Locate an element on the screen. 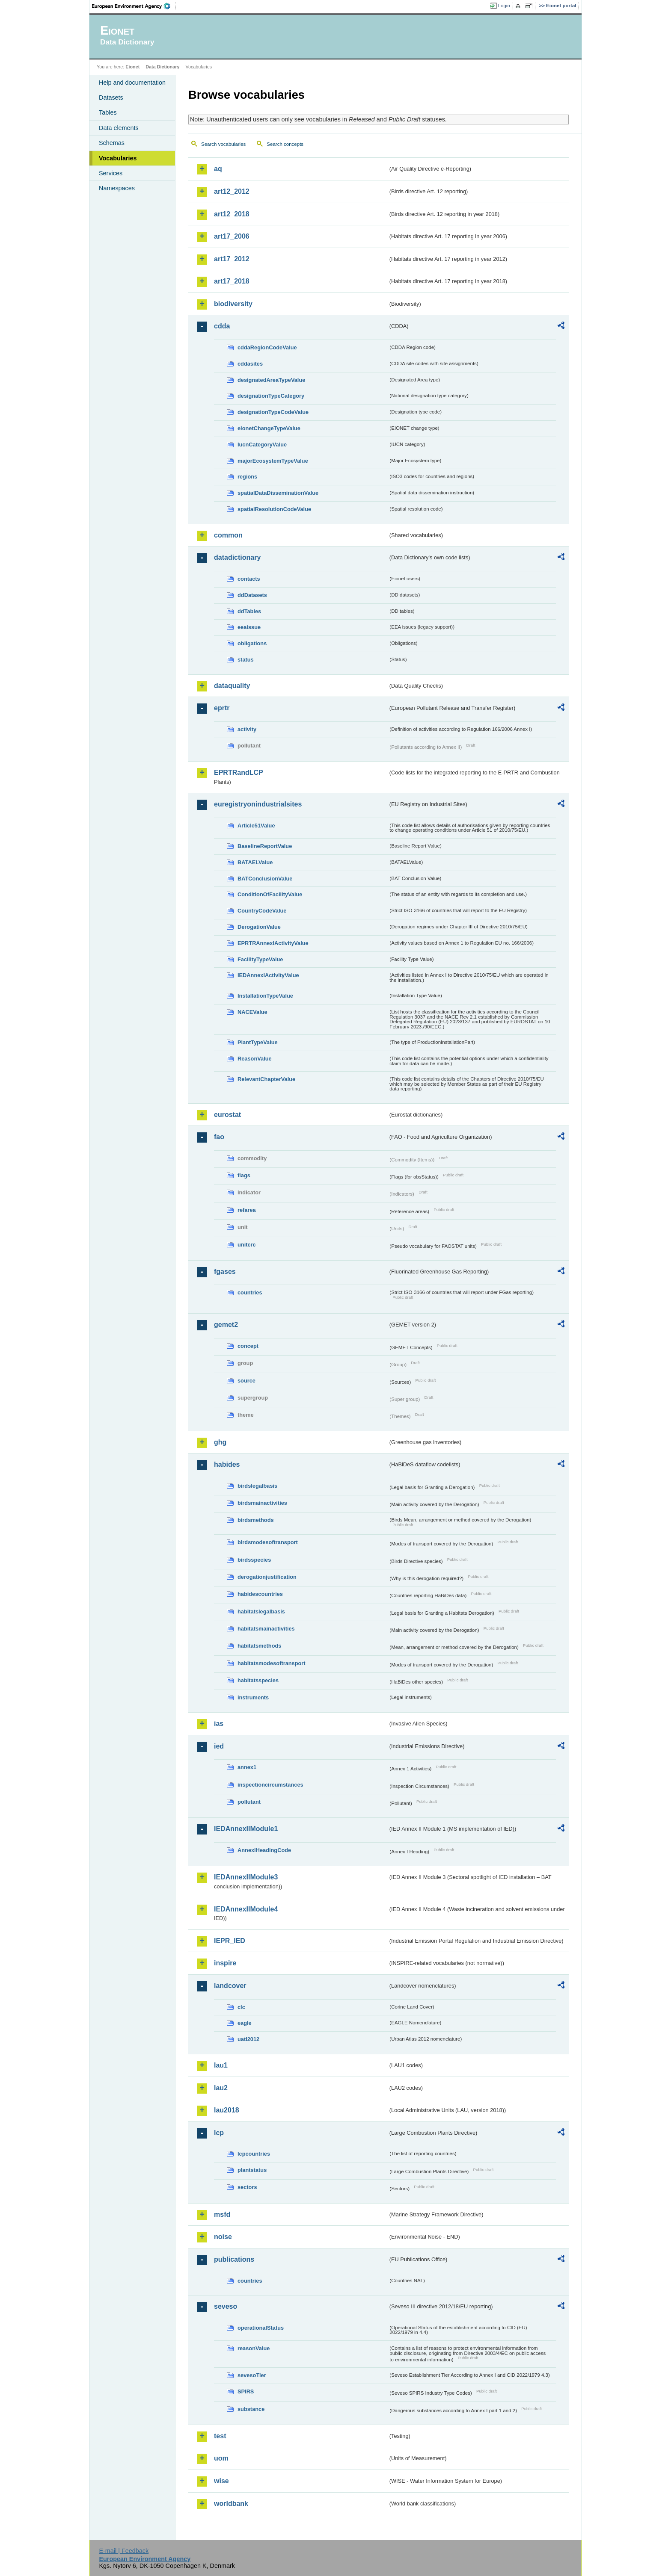 The height and width of the screenshot is (2576, 671). worldbank is located at coordinates (231, 2503).